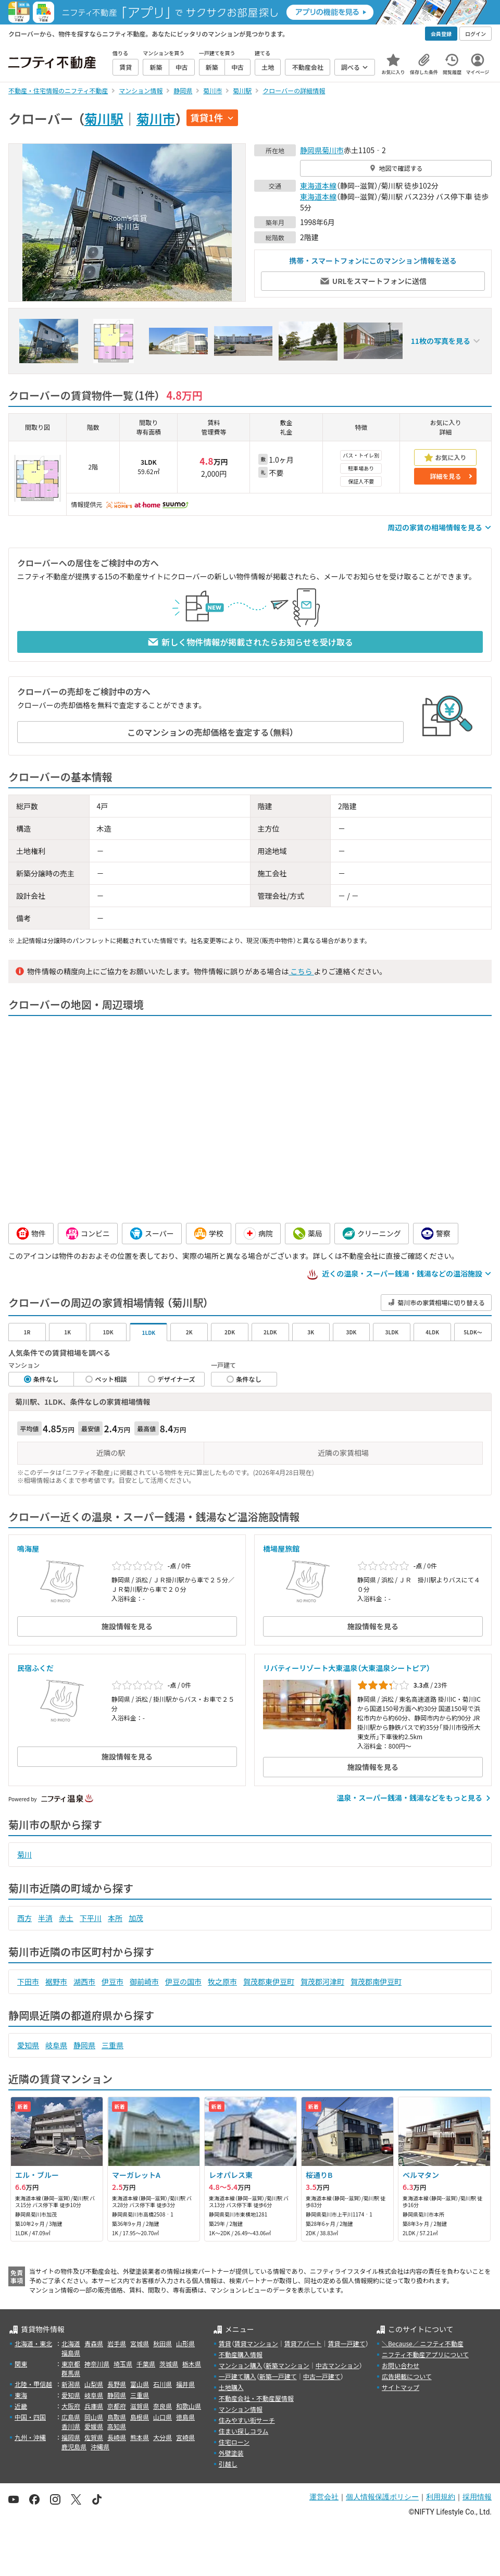 The height and width of the screenshot is (2576, 500). I want to click on 個人情報保護ポリシー, so click(382, 2497).